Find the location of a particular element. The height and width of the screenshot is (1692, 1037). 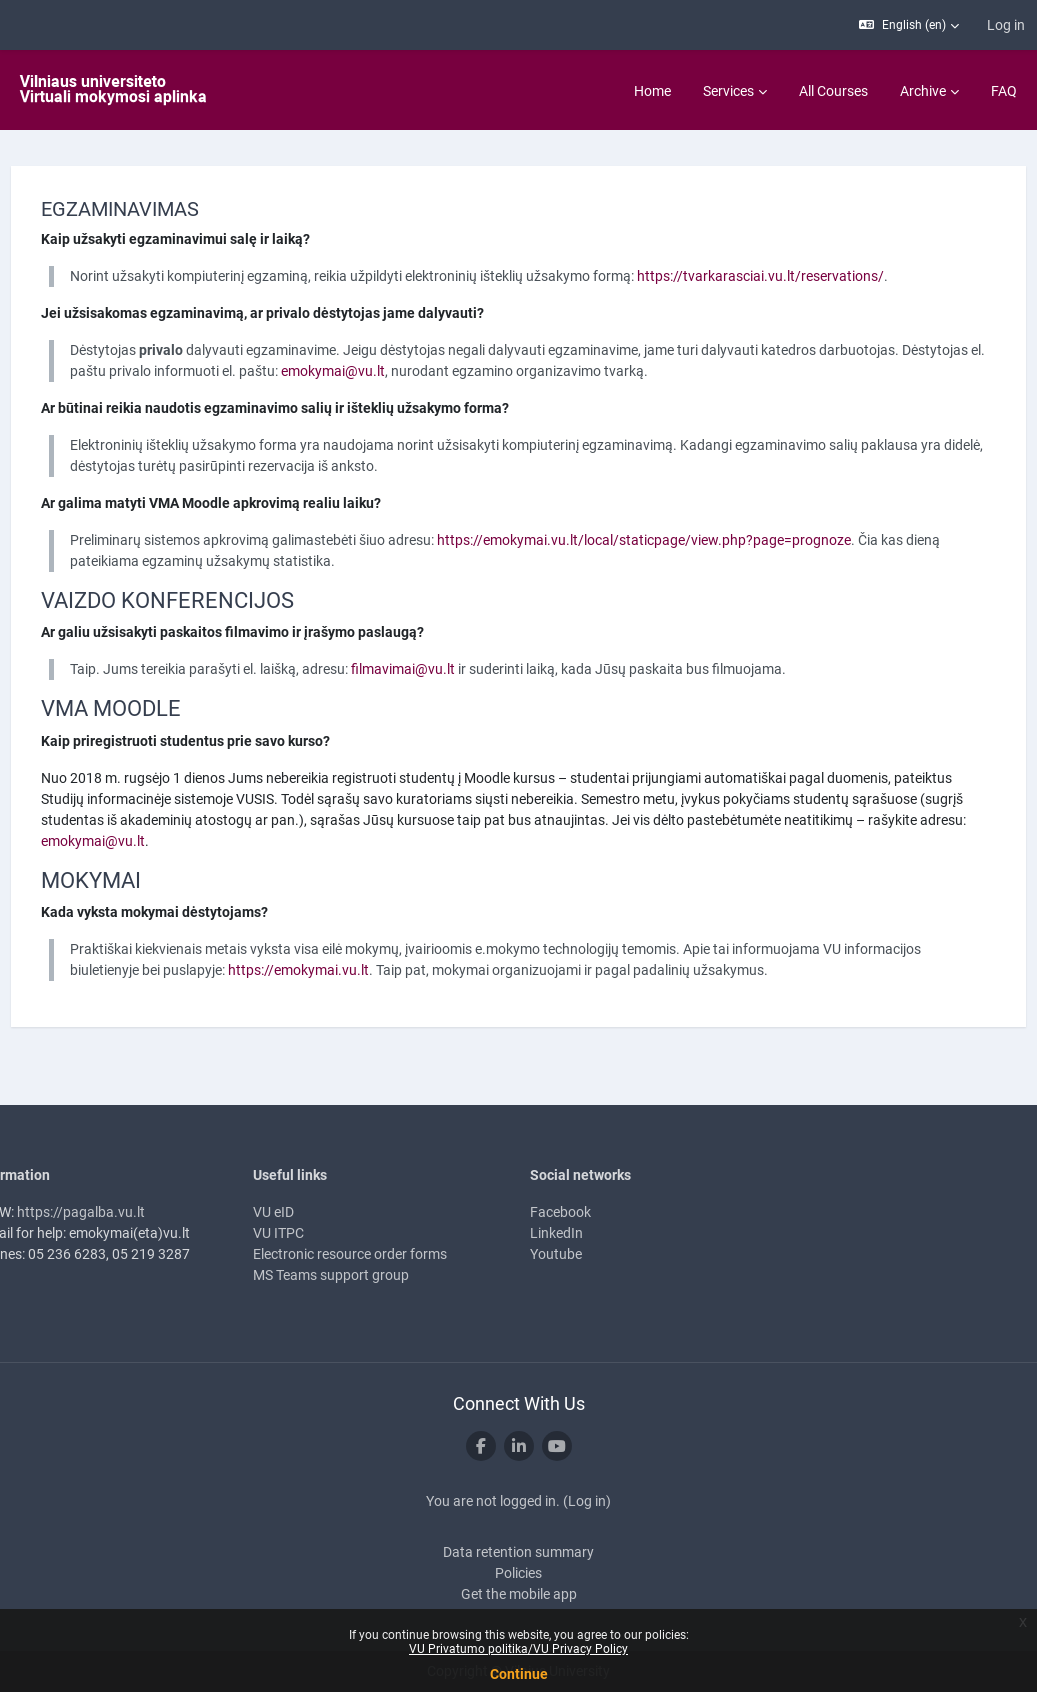

Data retention summary is located at coordinates (518, 1552).